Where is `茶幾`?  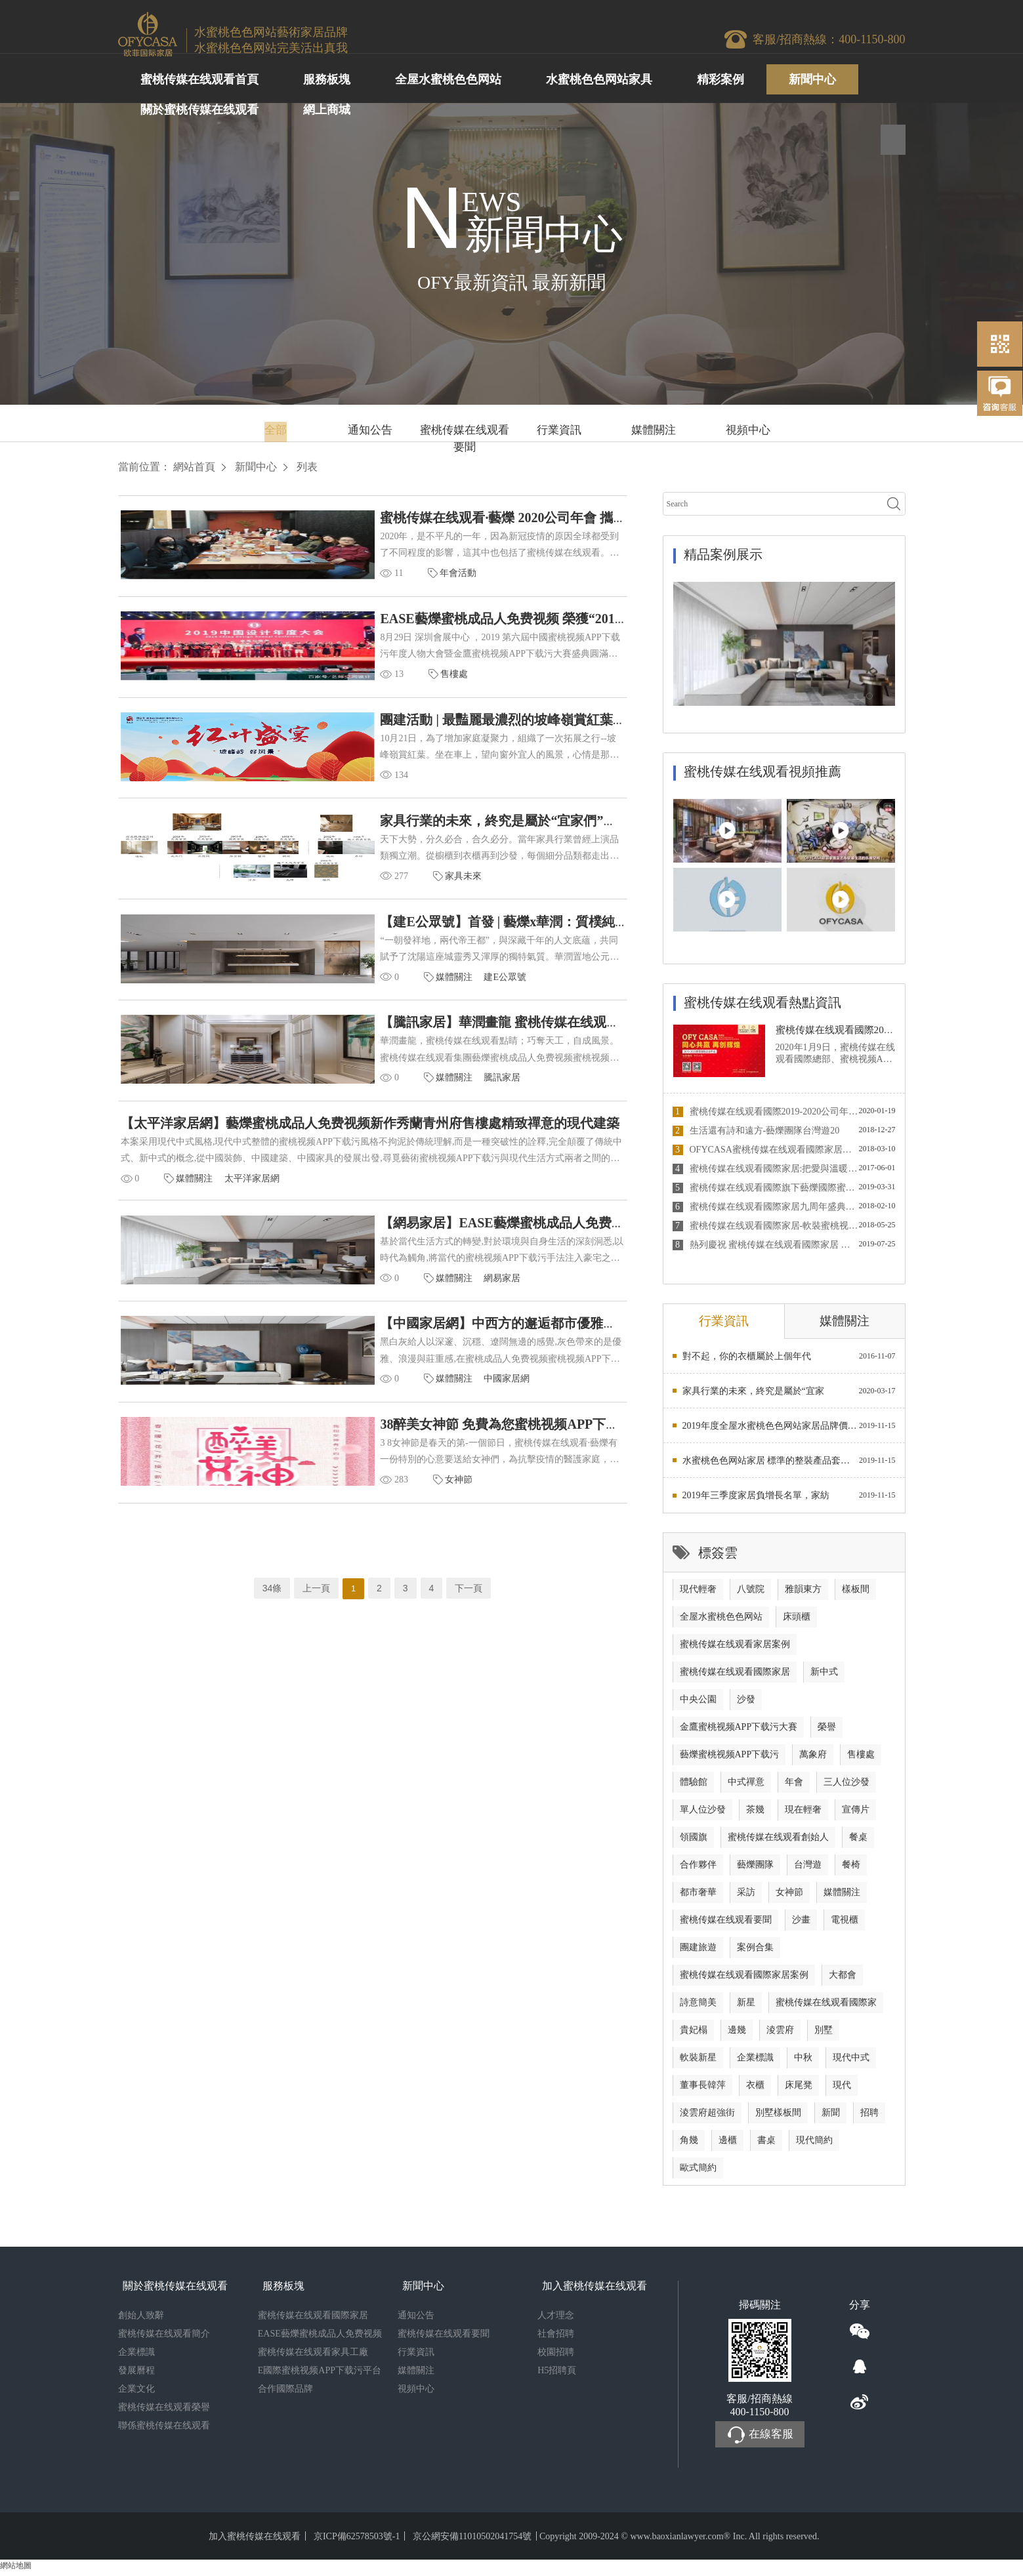
茶幾 is located at coordinates (755, 1814).